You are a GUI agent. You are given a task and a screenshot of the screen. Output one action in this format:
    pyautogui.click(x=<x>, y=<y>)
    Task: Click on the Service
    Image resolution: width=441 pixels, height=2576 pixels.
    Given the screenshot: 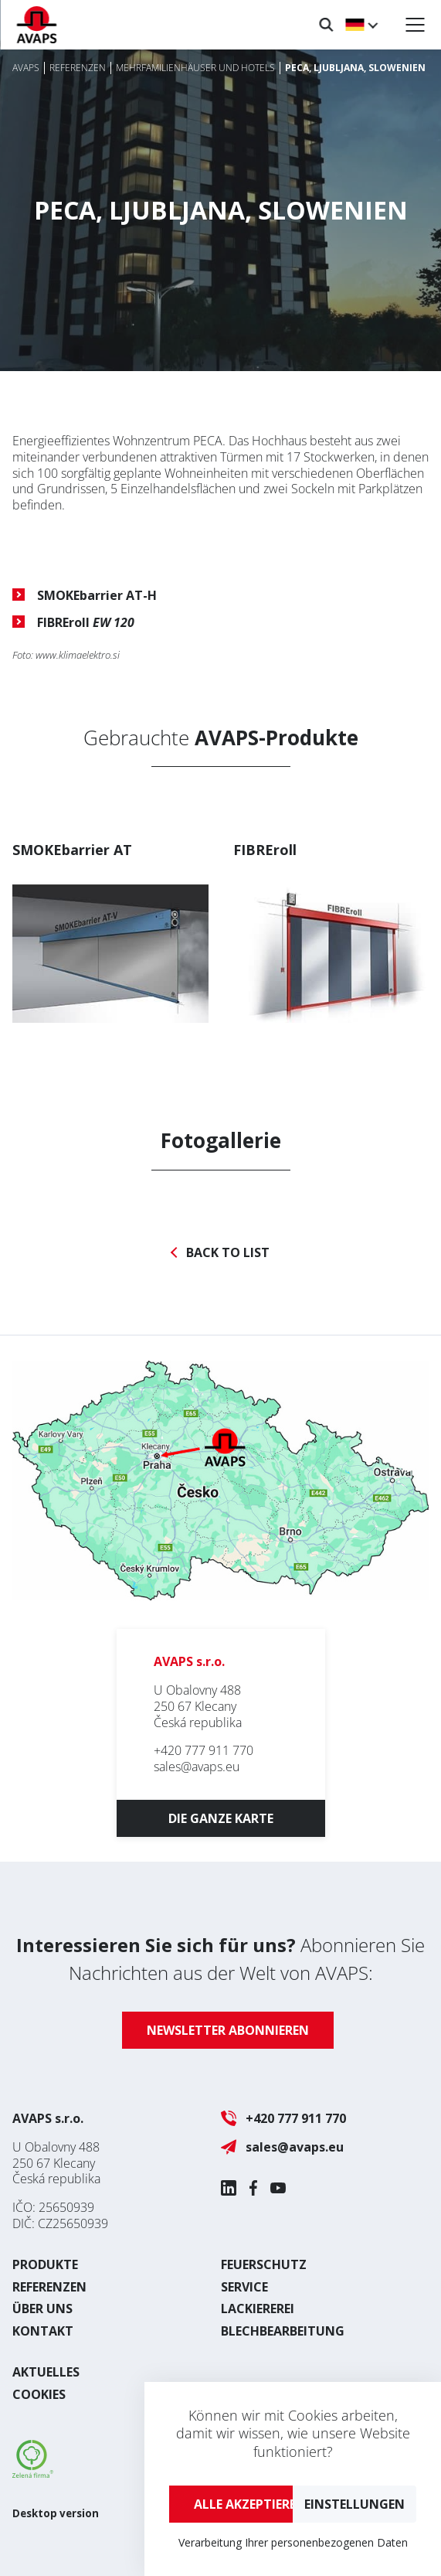 What is the action you would take?
    pyautogui.click(x=244, y=2286)
    